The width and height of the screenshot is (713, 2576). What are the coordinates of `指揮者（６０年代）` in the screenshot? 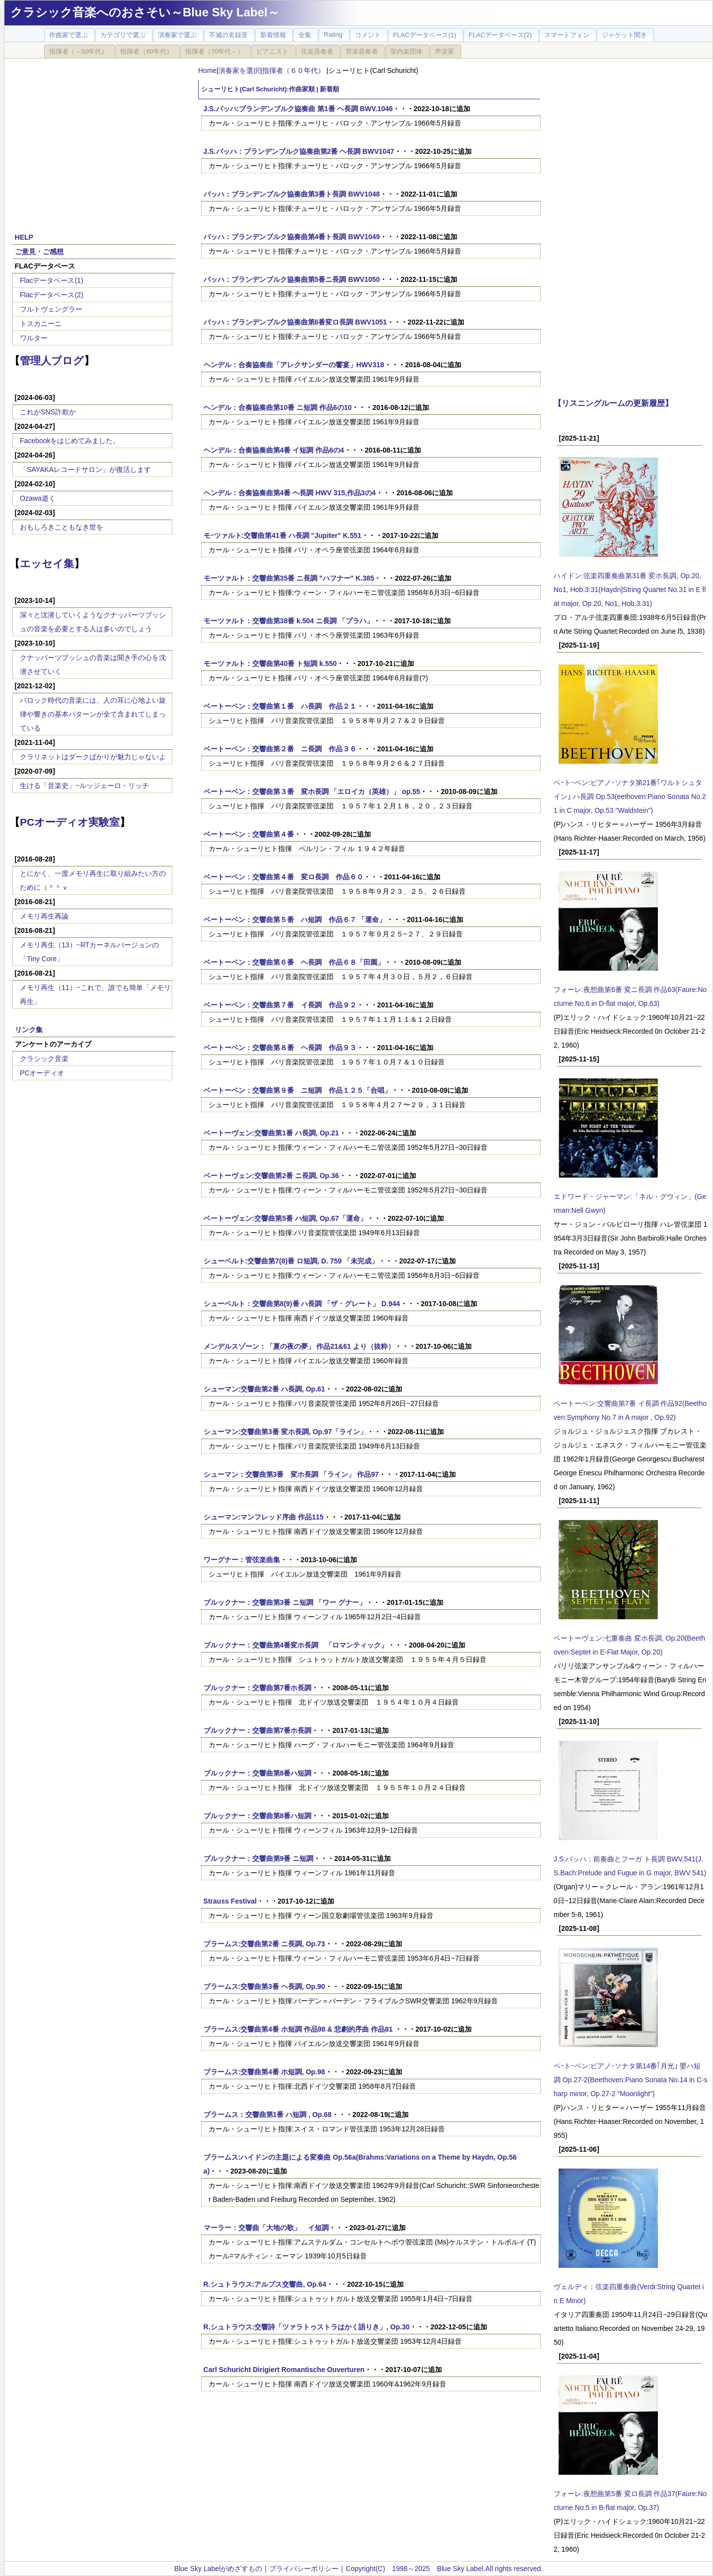 It's located at (294, 70).